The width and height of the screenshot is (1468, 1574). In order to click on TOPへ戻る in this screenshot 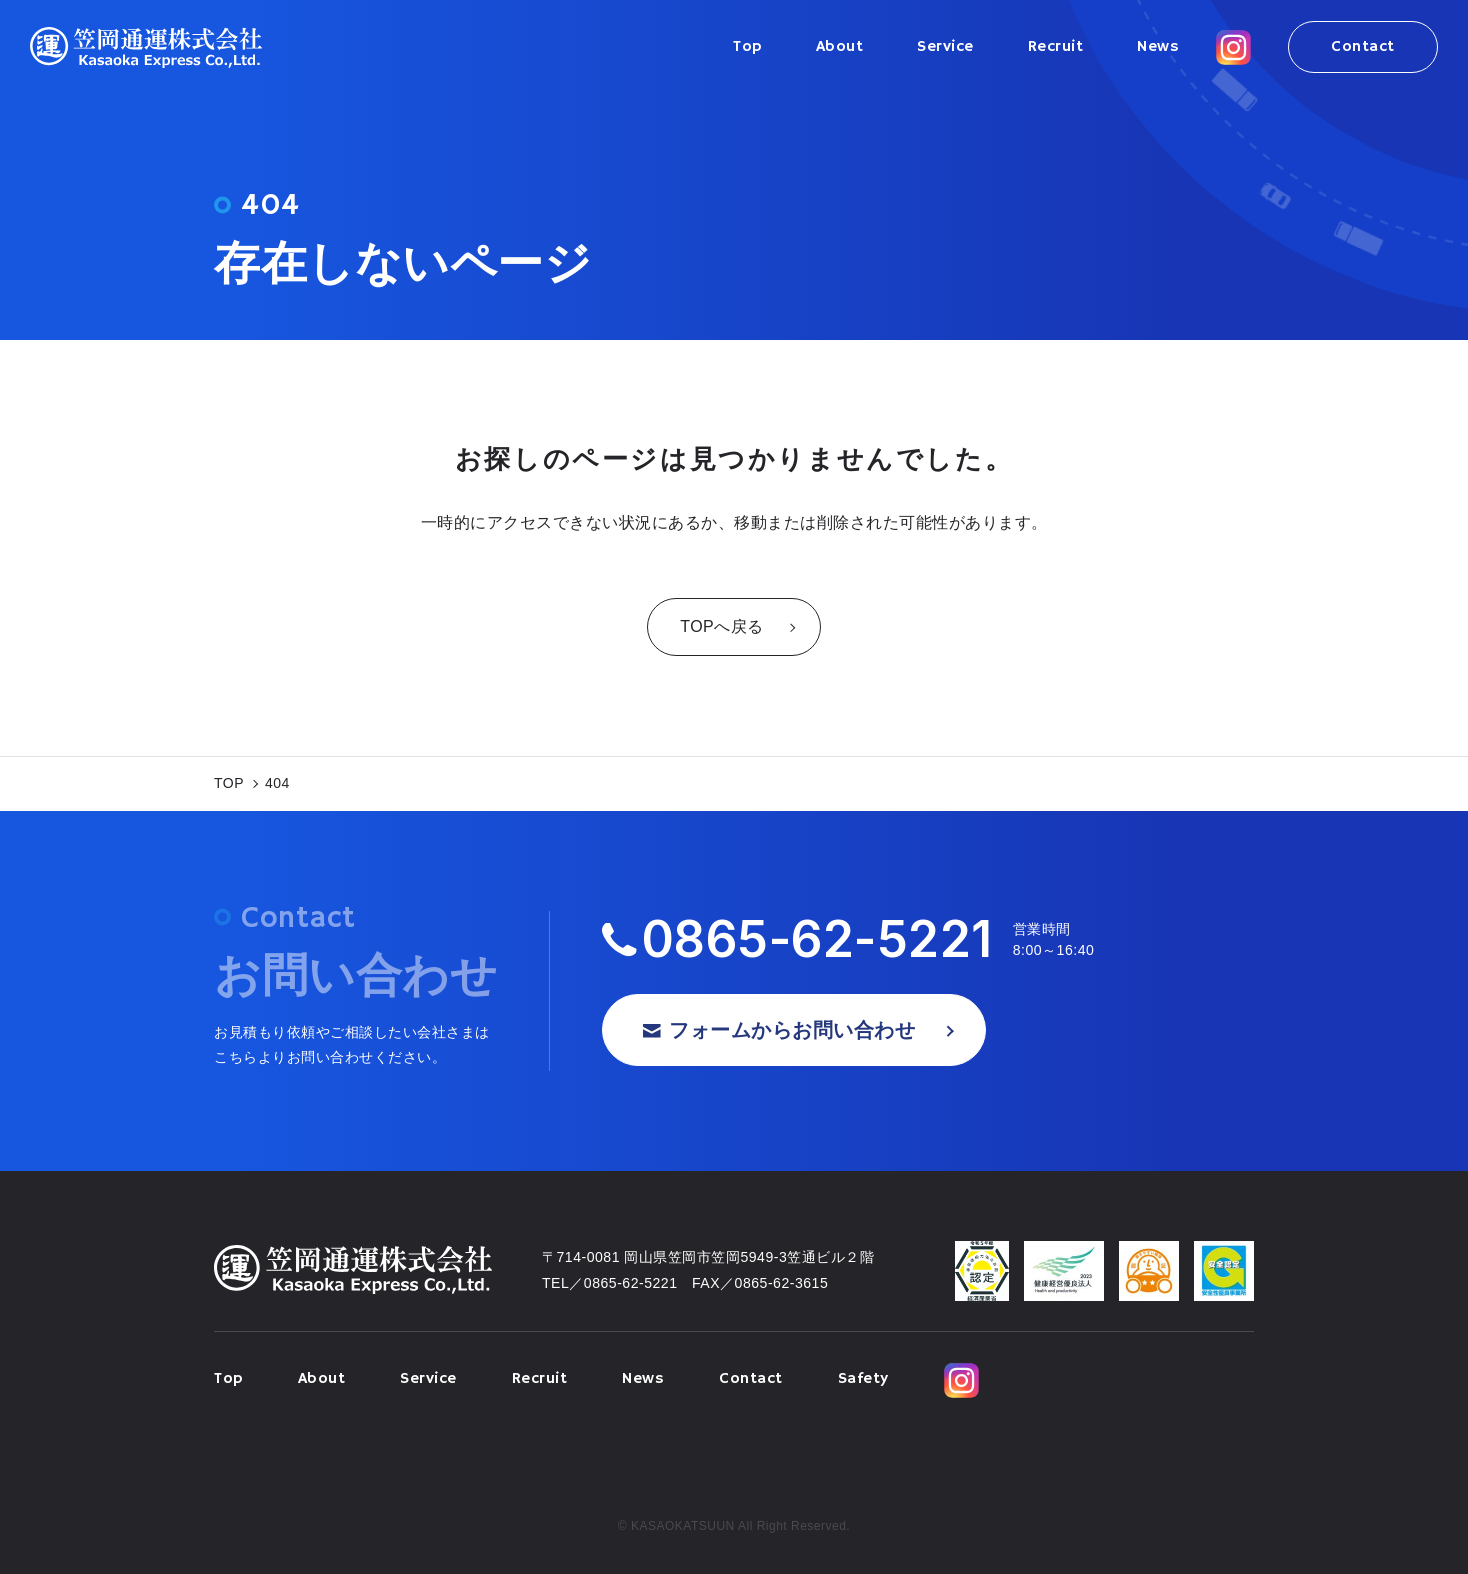, I will do `click(722, 626)`.